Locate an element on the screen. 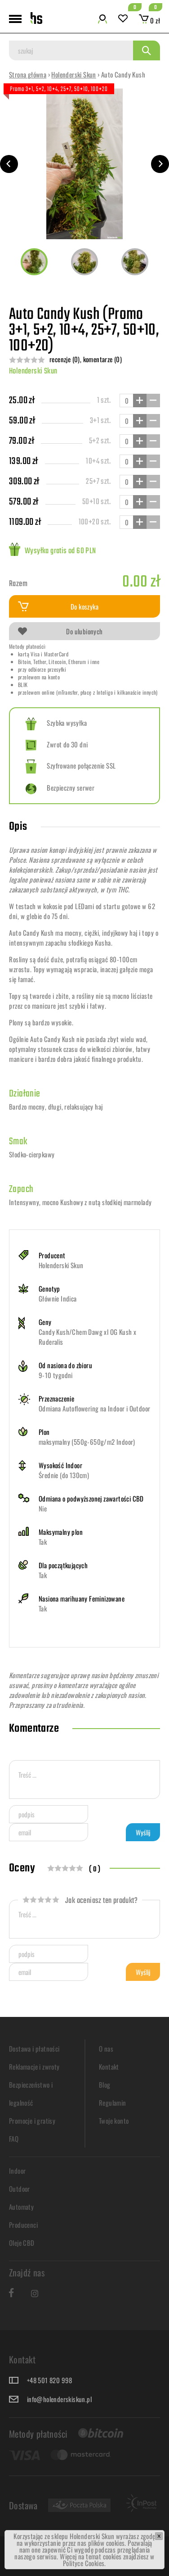 This screenshot has height=2576, width=169. Producenci is located at coordinates (23, 2225).